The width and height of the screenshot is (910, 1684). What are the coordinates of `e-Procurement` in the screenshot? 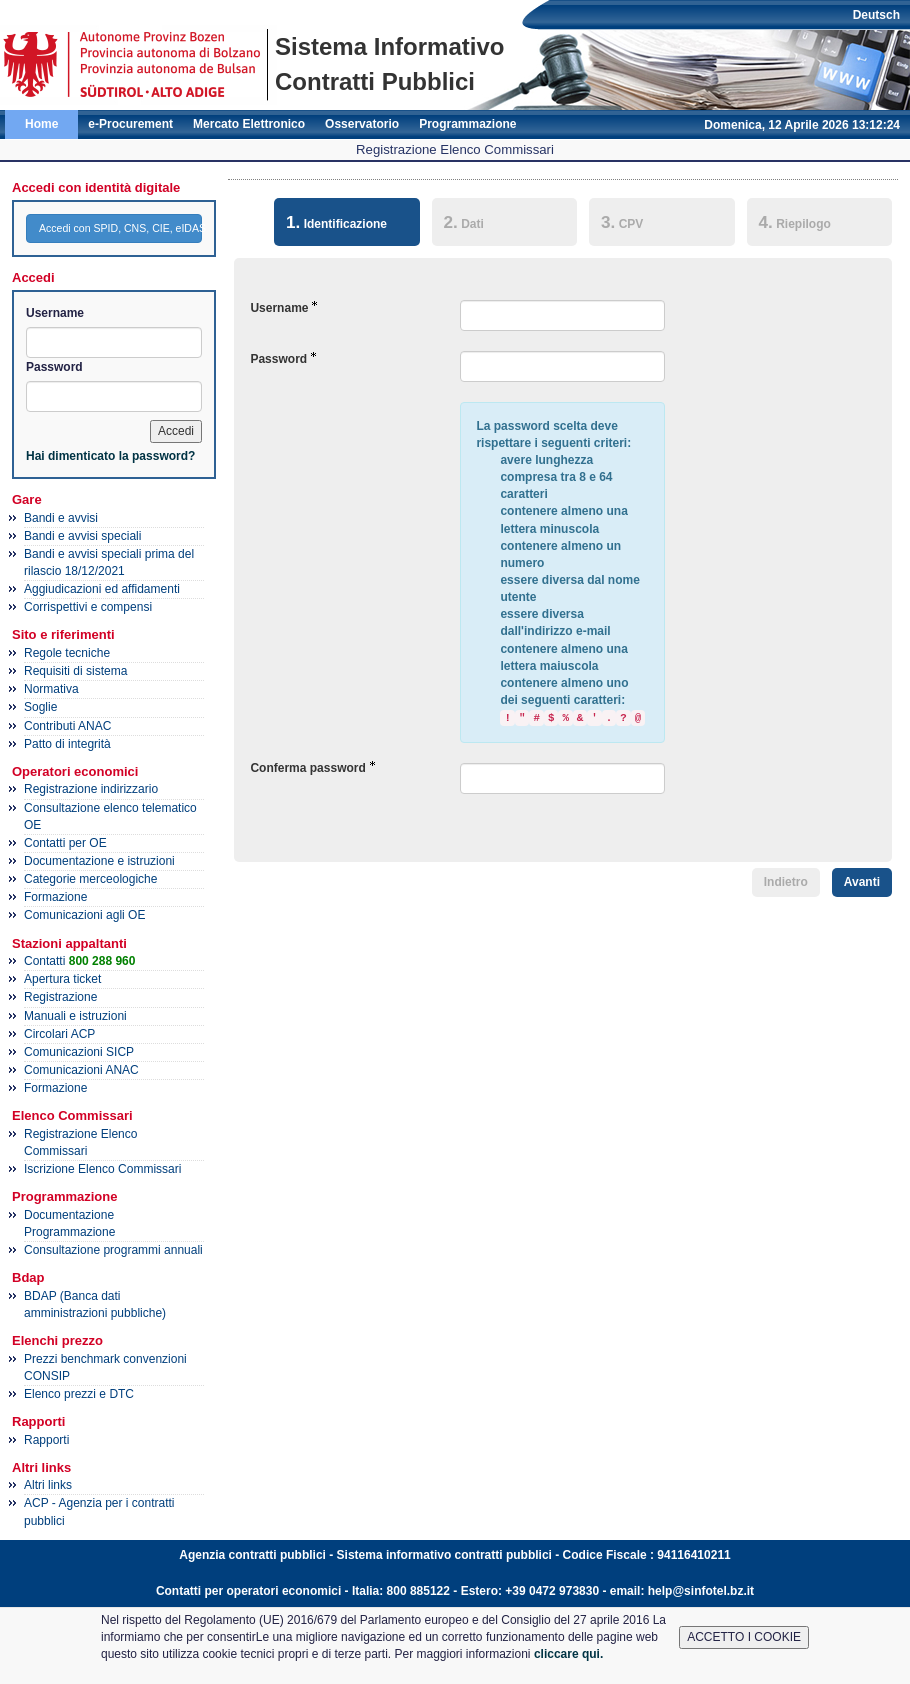 It's located at (130, 124).